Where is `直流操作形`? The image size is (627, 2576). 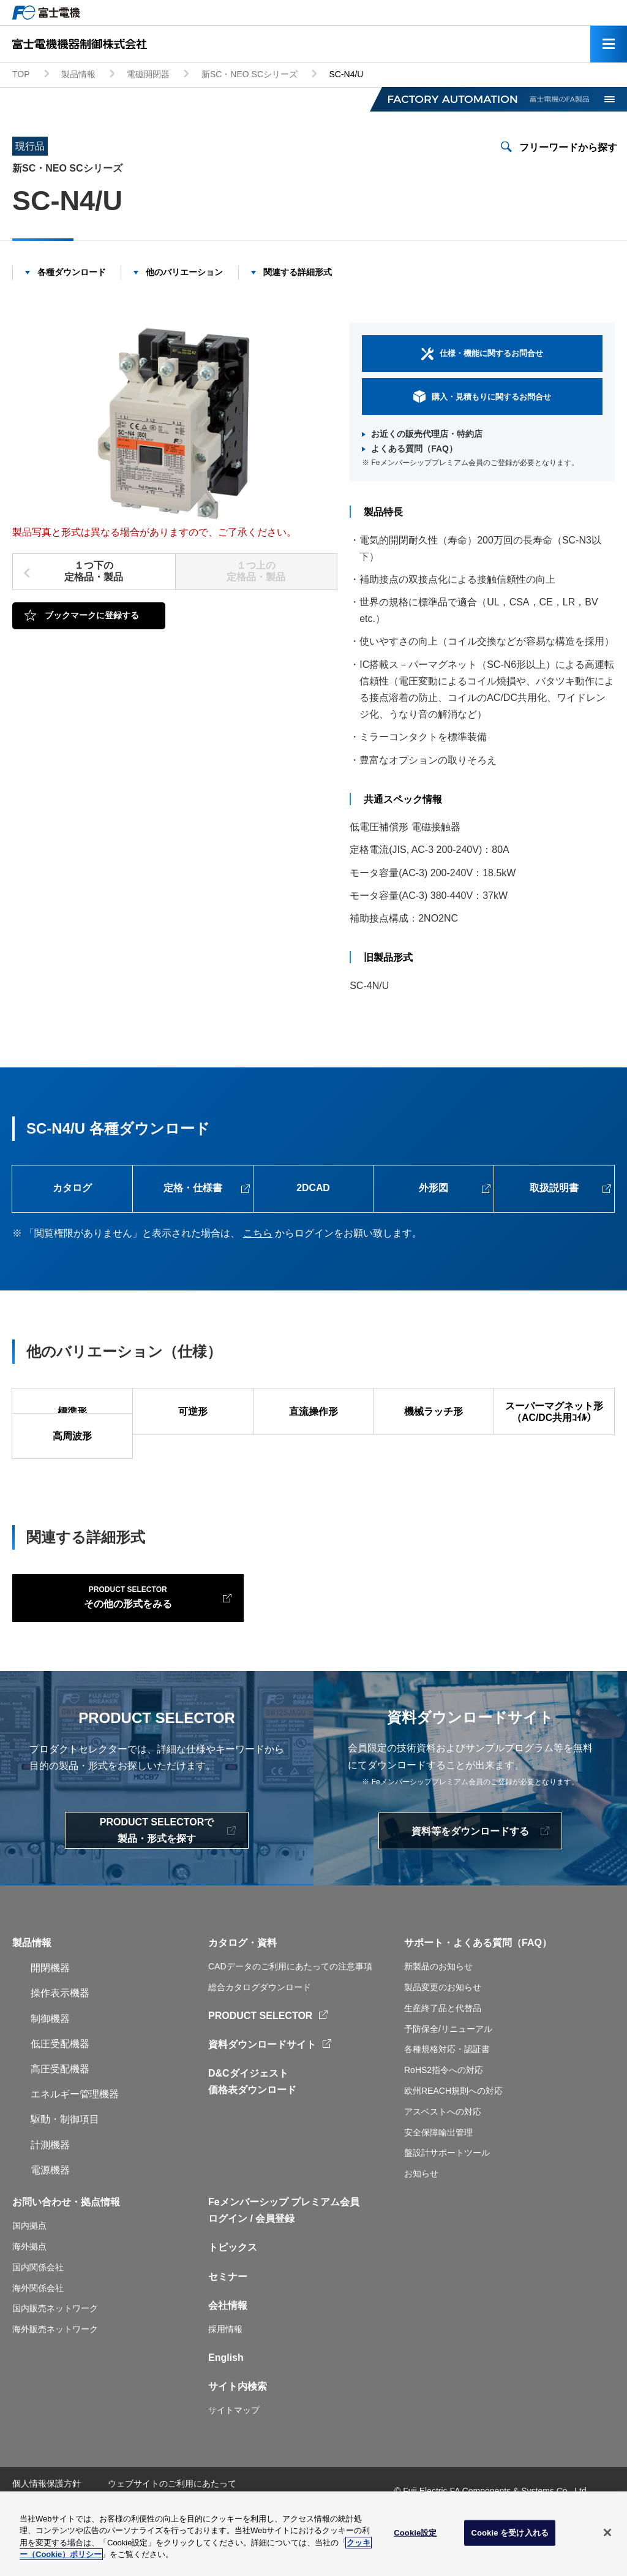
直流操作形 is located at coordinates (312, 1413).